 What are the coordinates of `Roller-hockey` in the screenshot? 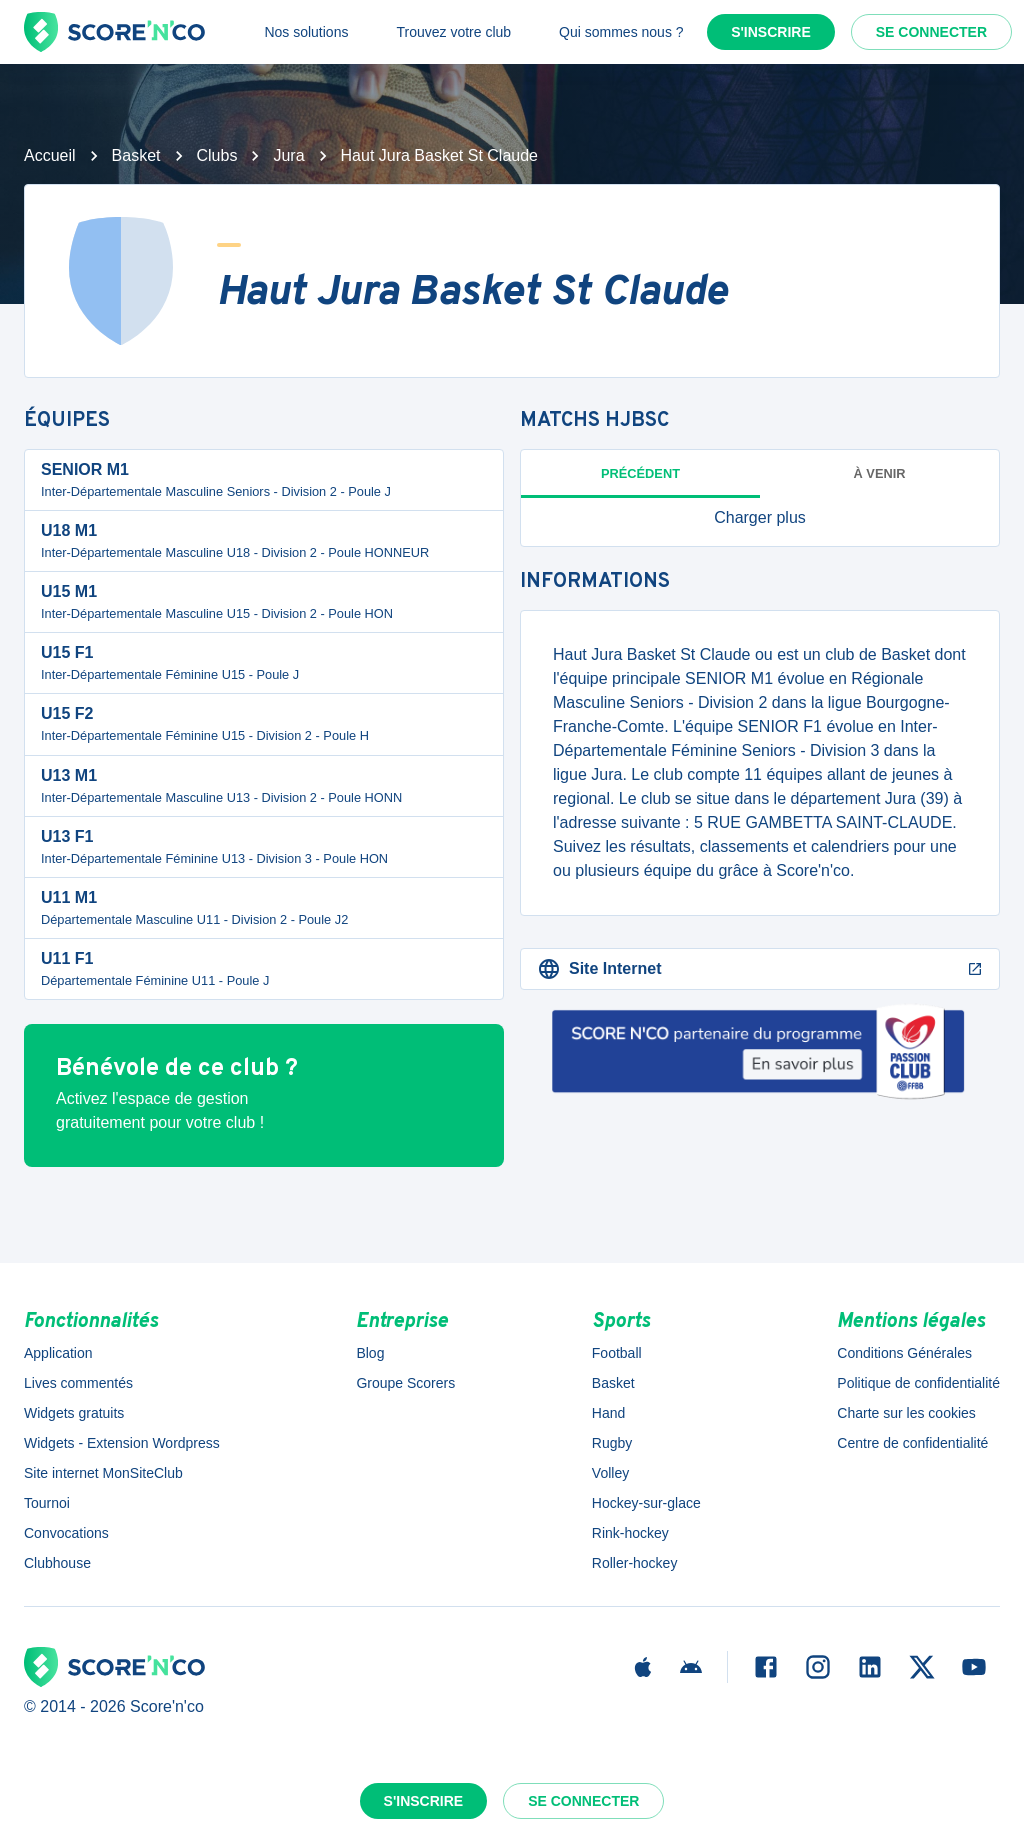 It's located at (635, 1563).